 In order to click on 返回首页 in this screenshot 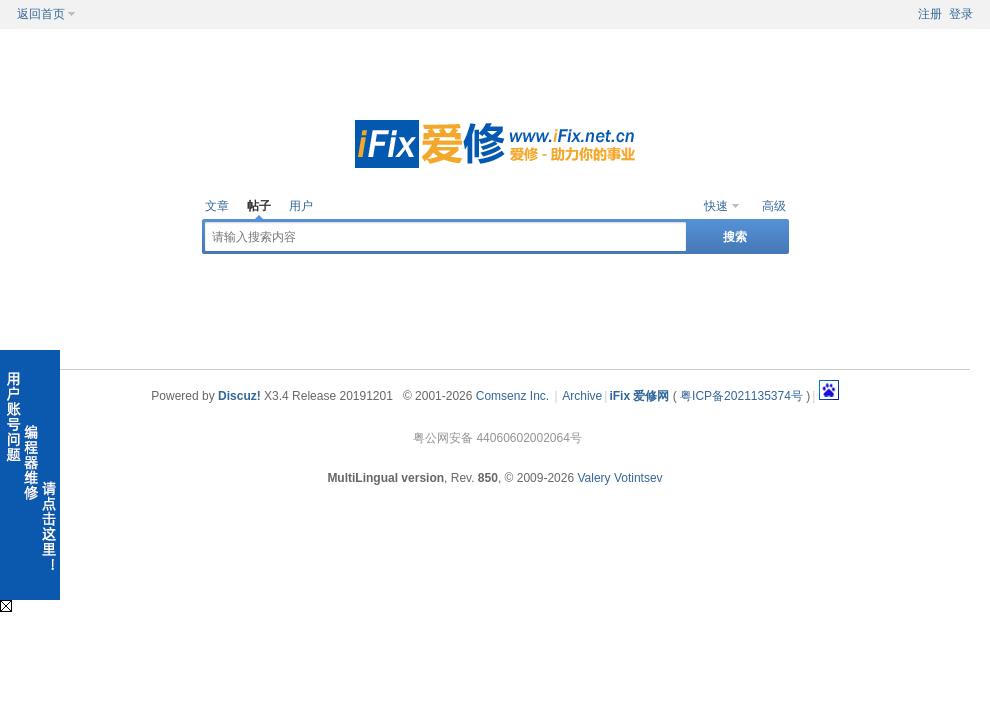, I will do `click(41, 14)`.